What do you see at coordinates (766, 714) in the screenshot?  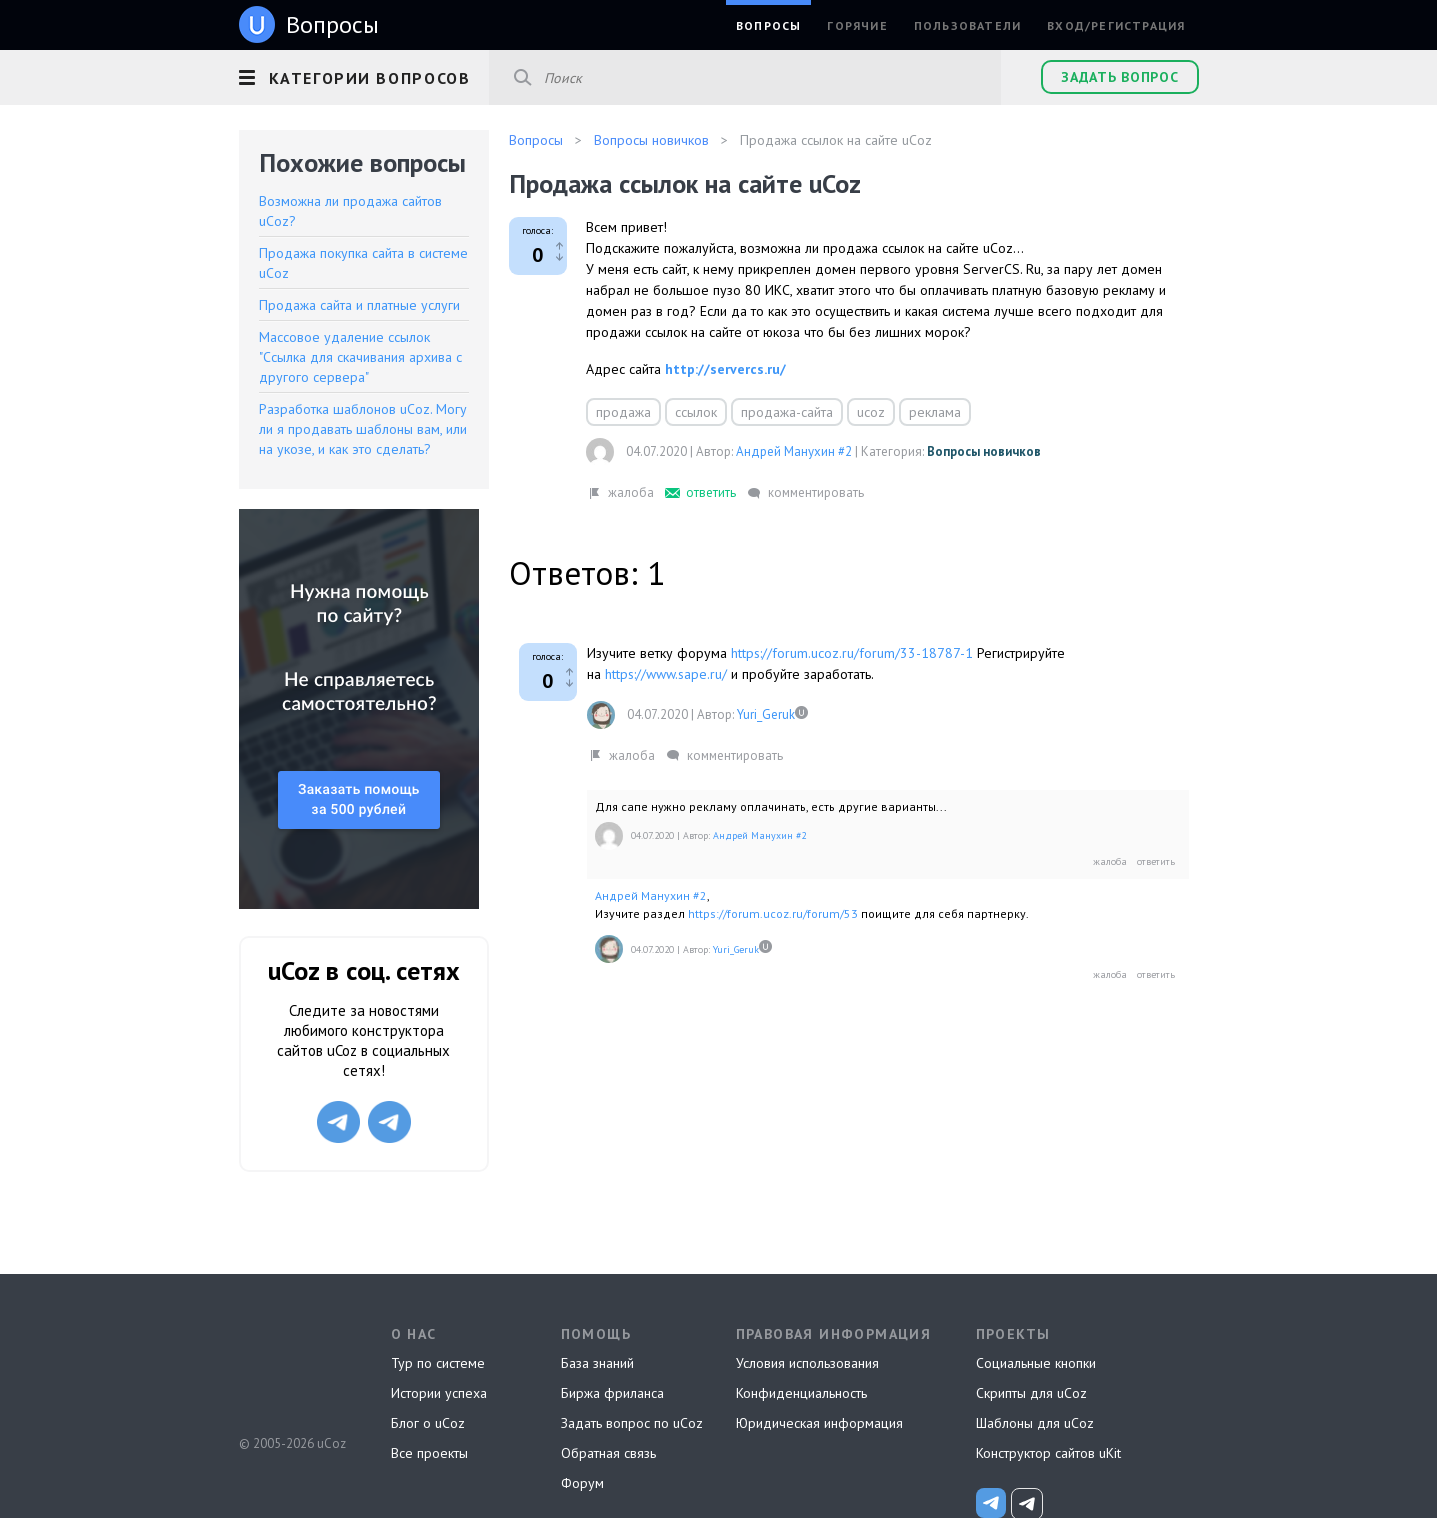 I see `Yuri_Geruk` at bounding box center [766, 714].